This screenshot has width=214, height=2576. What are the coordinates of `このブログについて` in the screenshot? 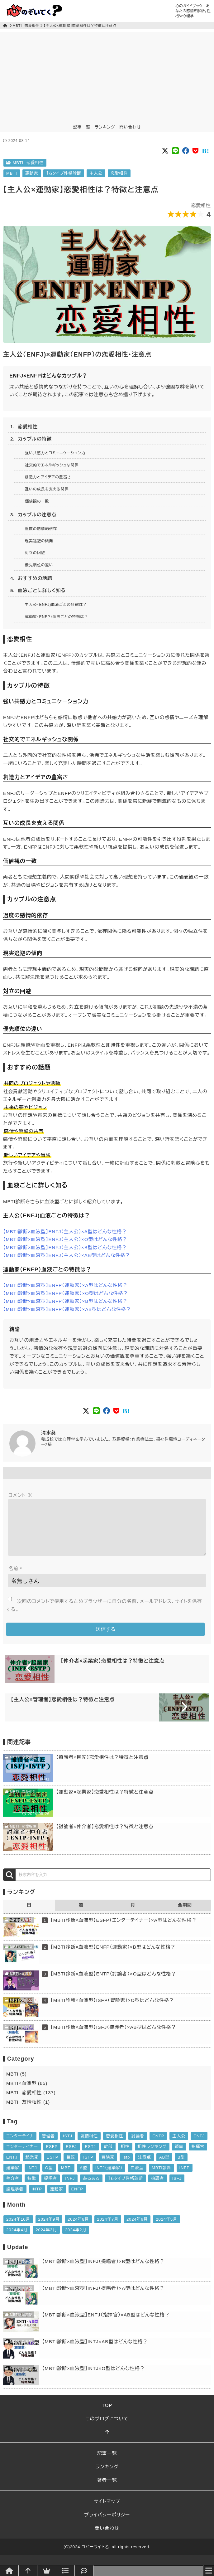 It's located at (107, 2428).